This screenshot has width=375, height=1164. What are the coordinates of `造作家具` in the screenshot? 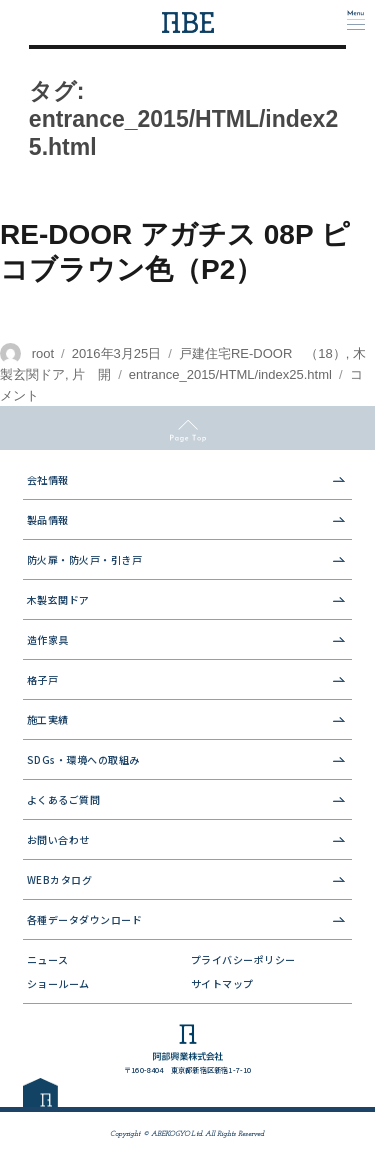 It's located at (48, 639).